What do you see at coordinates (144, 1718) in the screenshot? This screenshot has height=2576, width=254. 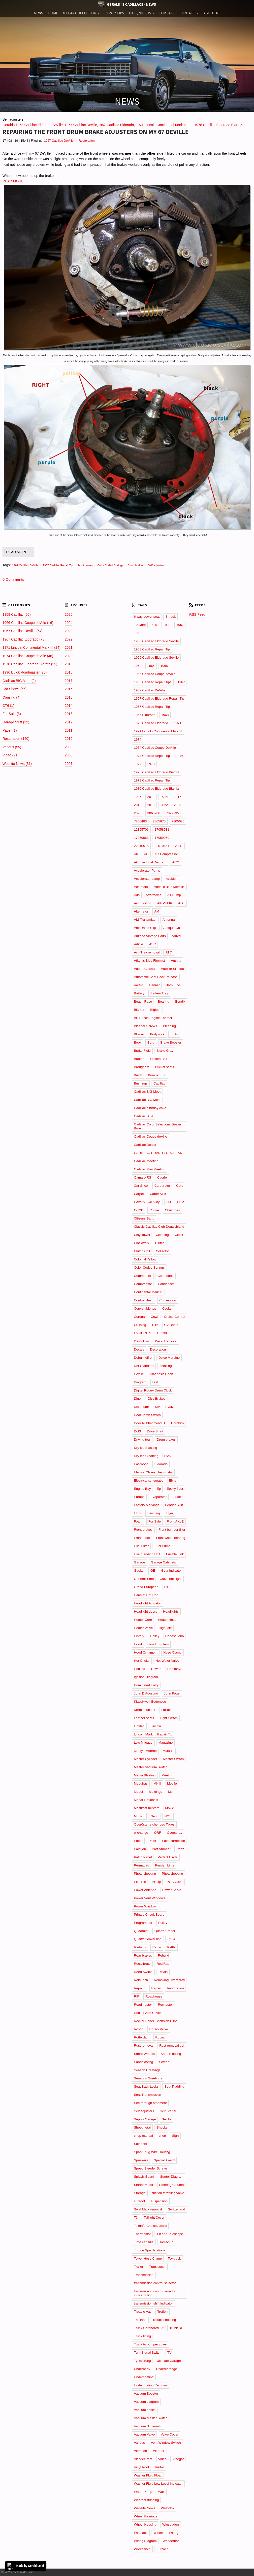 I see `Leather seats` at bounding box center [144, 1718].